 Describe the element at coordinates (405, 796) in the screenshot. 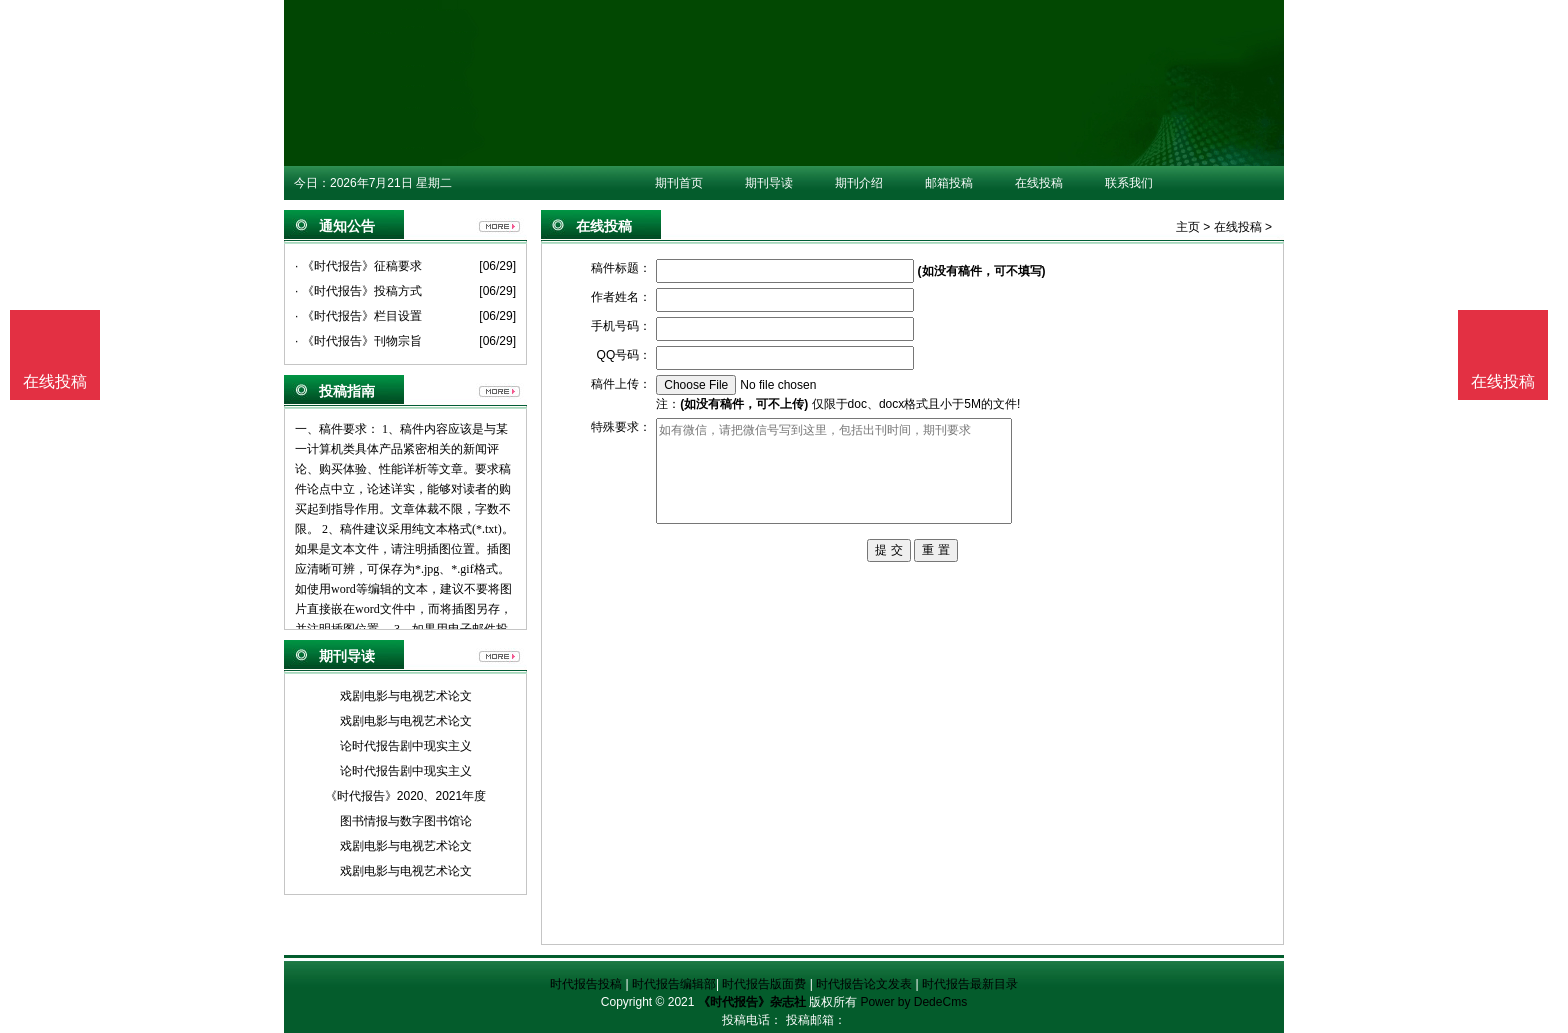

I see `《时代报告》2020、2021年度` at that location.